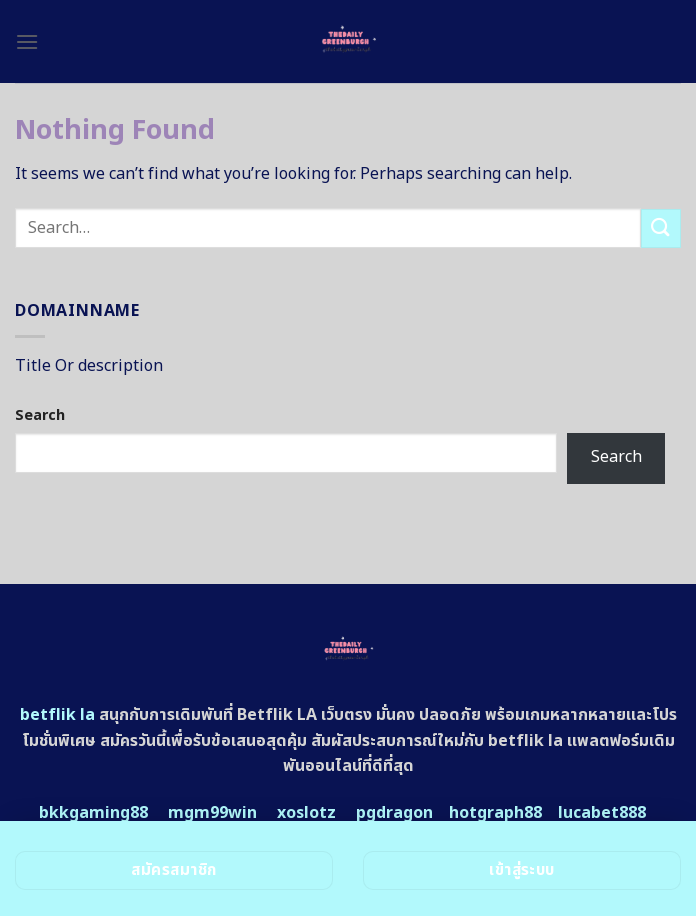 The width and height of the screenshot is (696, 916). Describe the element at coordinates (57, 715) in the screenshot. I see `betflik la` at that location.